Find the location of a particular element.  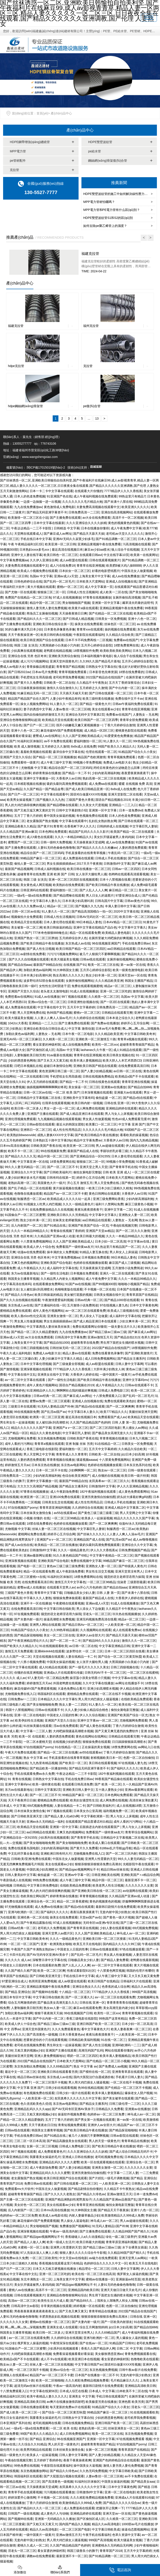

五月婷婷丁香婷婷色 is located at coordinates (48, 2460).